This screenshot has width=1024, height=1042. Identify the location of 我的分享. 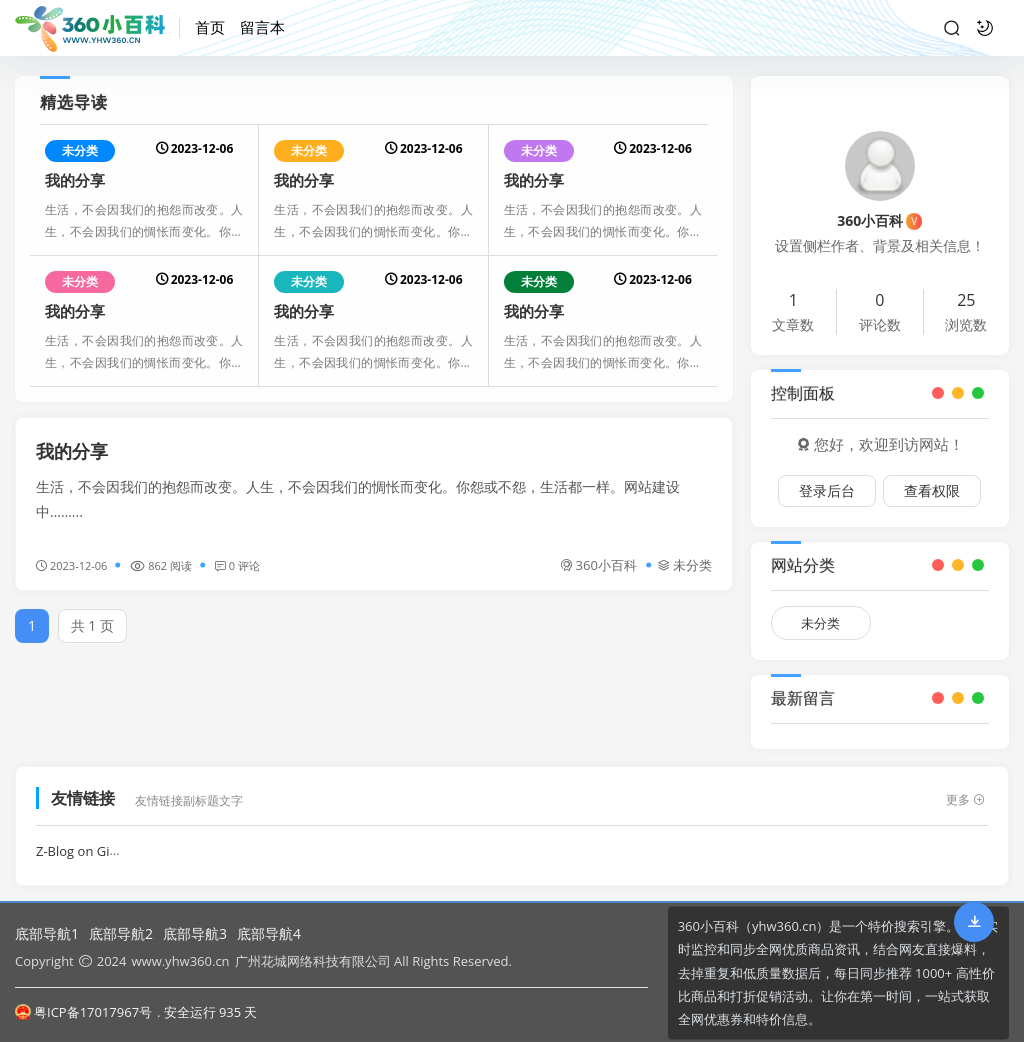
(75, 180).